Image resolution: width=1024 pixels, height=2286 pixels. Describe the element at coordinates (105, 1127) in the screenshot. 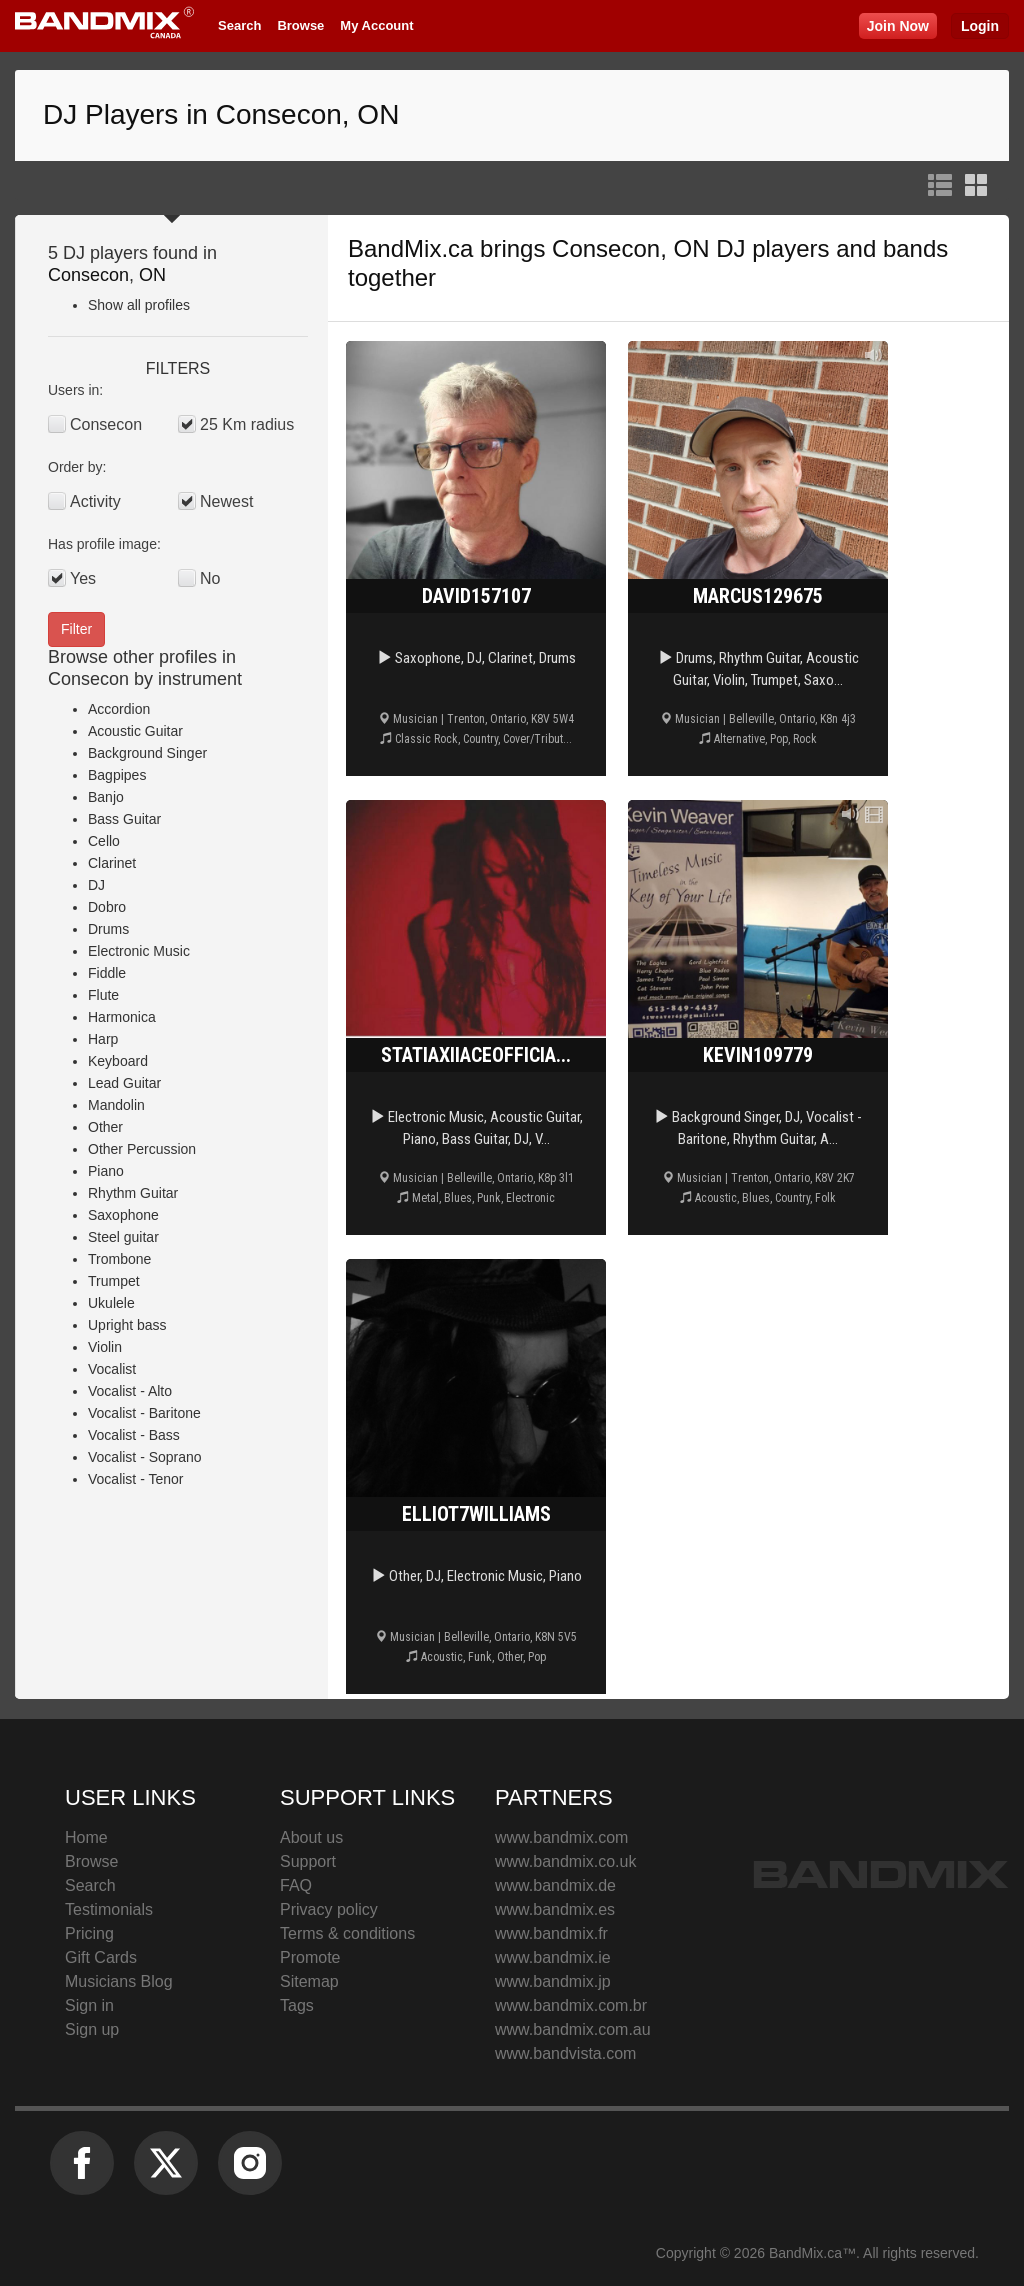

I see `Other` at that location.